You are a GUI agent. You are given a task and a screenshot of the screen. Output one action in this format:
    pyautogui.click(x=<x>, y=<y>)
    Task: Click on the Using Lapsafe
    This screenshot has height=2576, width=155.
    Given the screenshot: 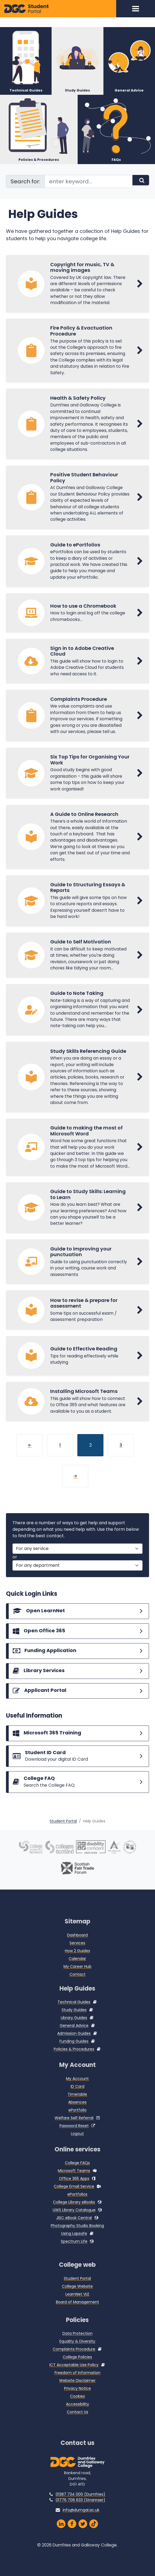 What is the action you would take?
    pyautogui.click(x=74, y=2243)
    